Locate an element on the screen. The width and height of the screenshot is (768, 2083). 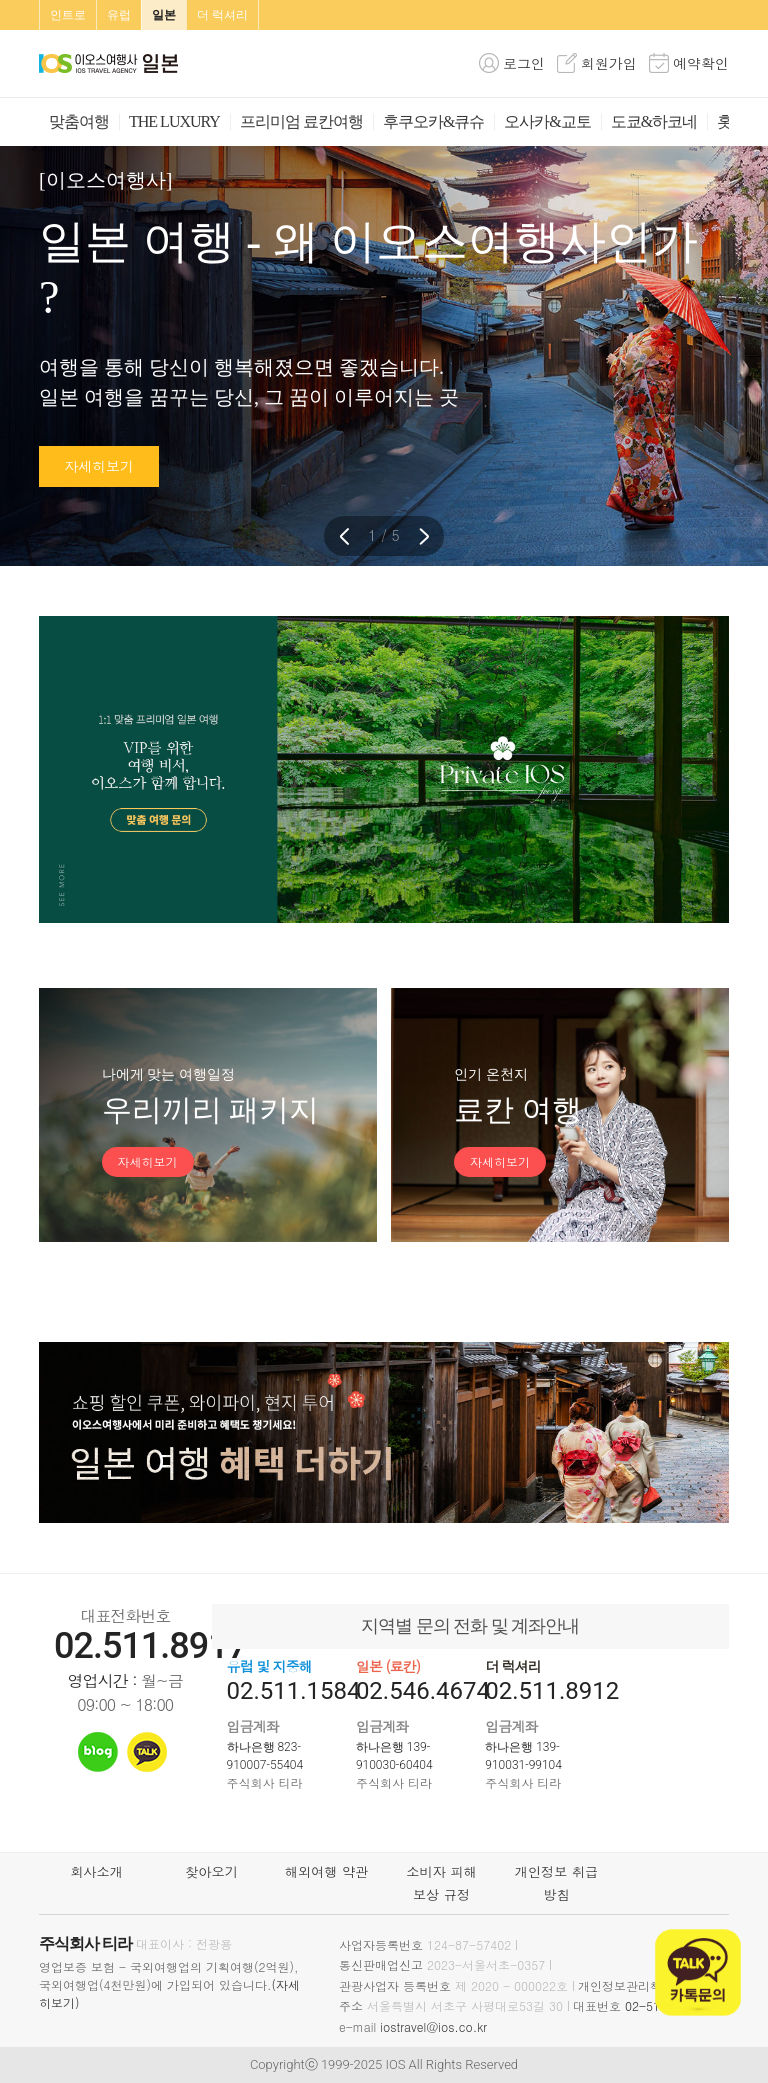
도쿄&하코네 is located at coordinates (654, 121).